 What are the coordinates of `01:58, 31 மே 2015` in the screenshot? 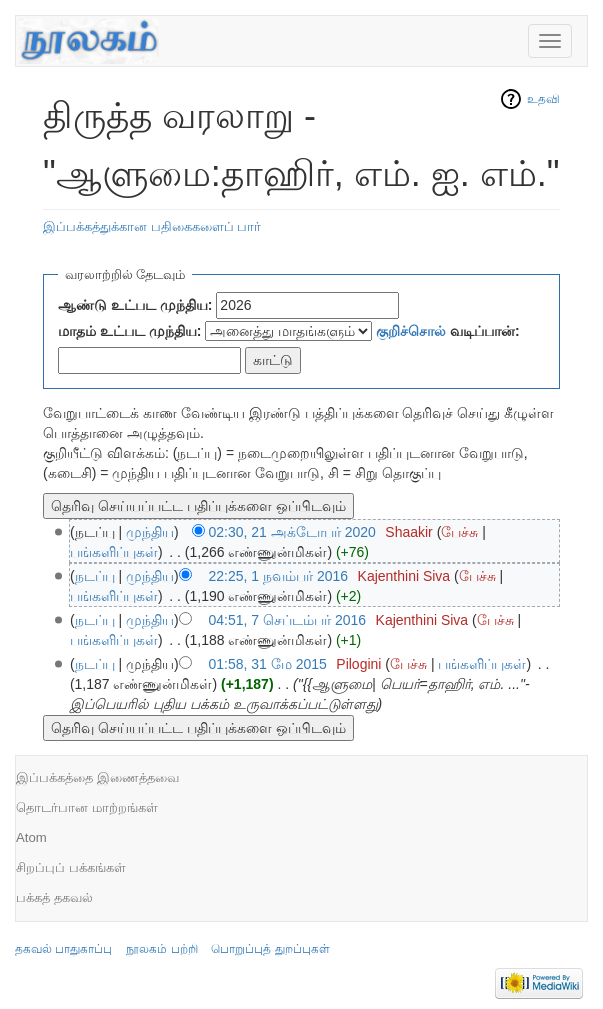 It's located at (268, 664).